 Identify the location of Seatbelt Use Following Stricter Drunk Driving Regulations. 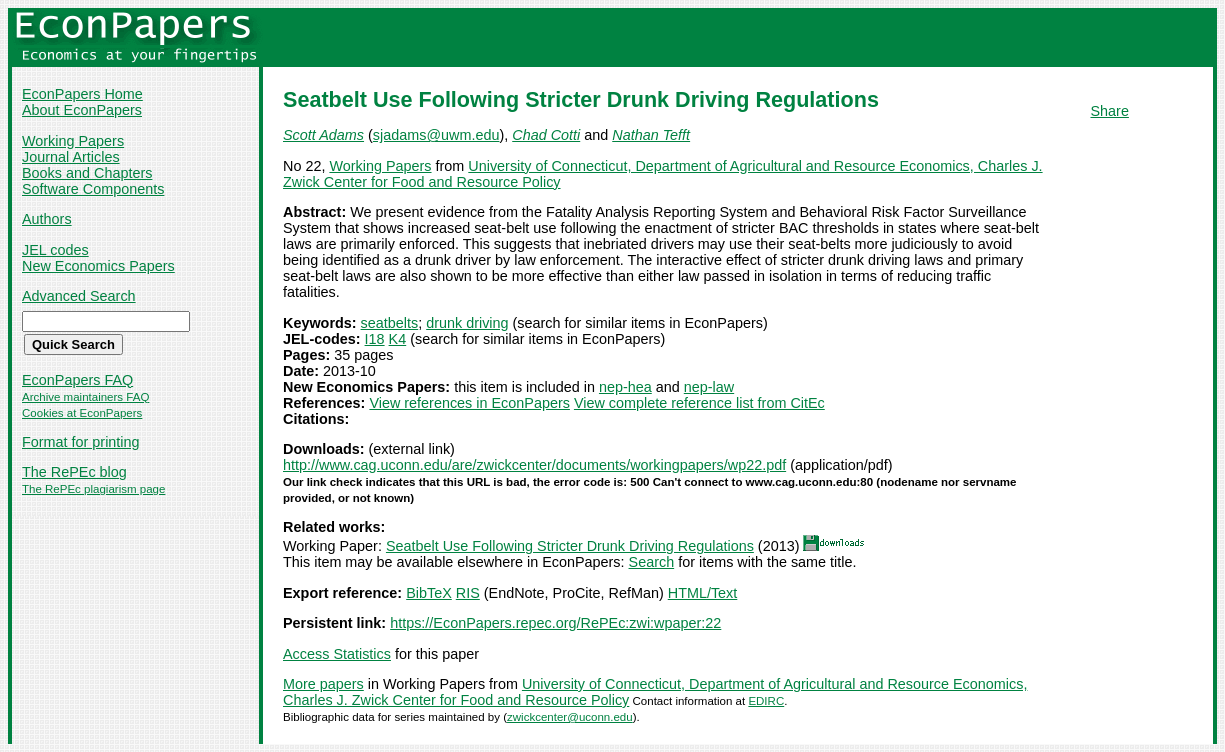
(570, 546).